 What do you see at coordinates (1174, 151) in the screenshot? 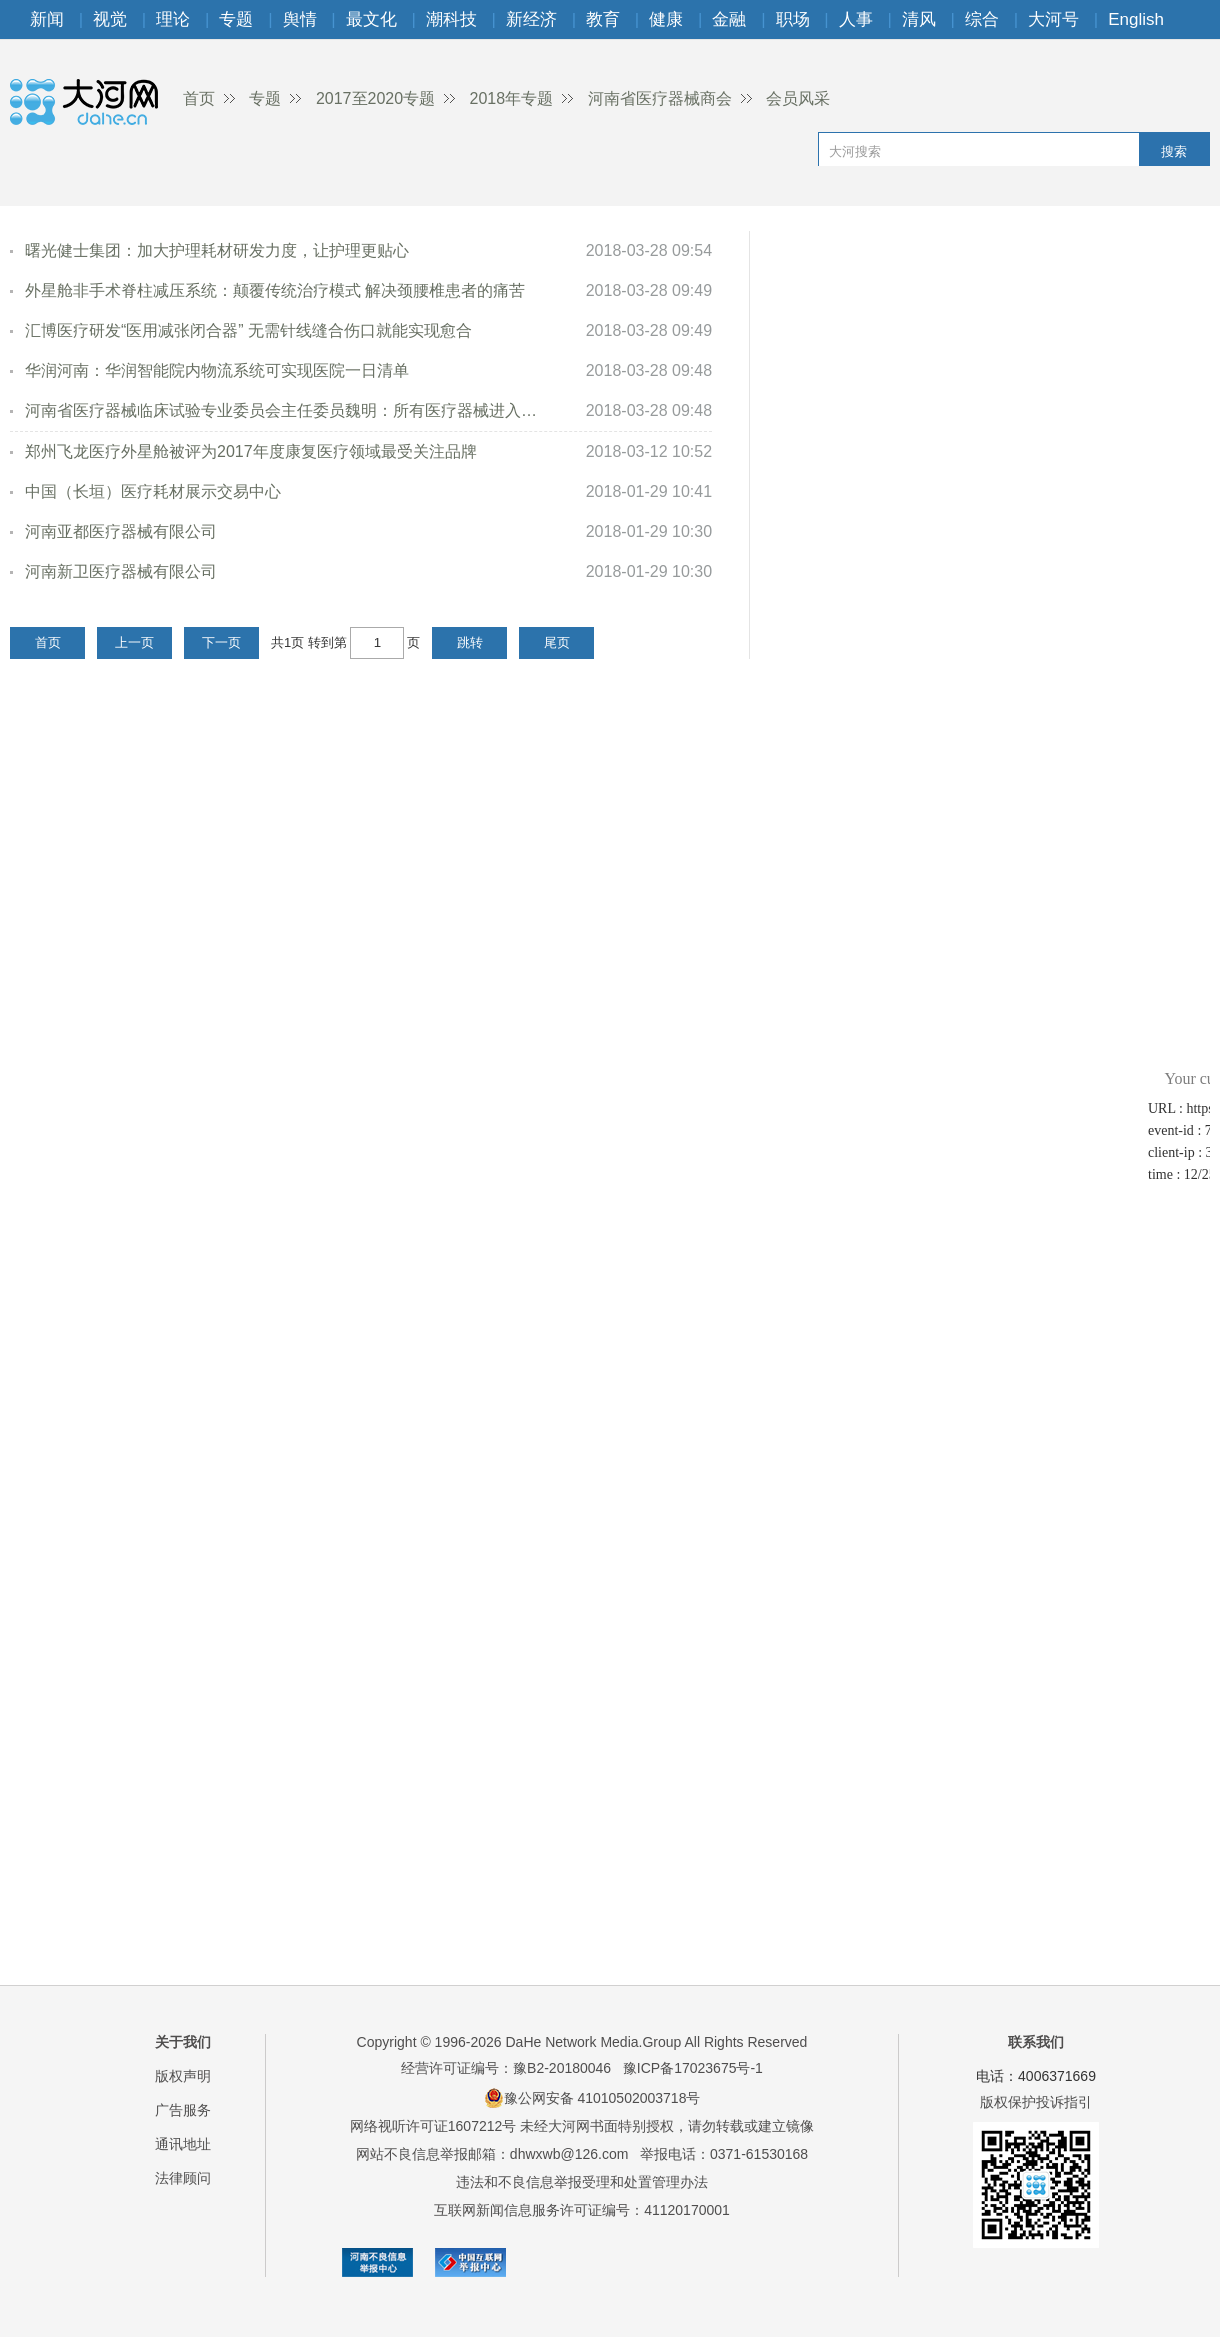
I see `搜索` at bounding box center [1174, 151].